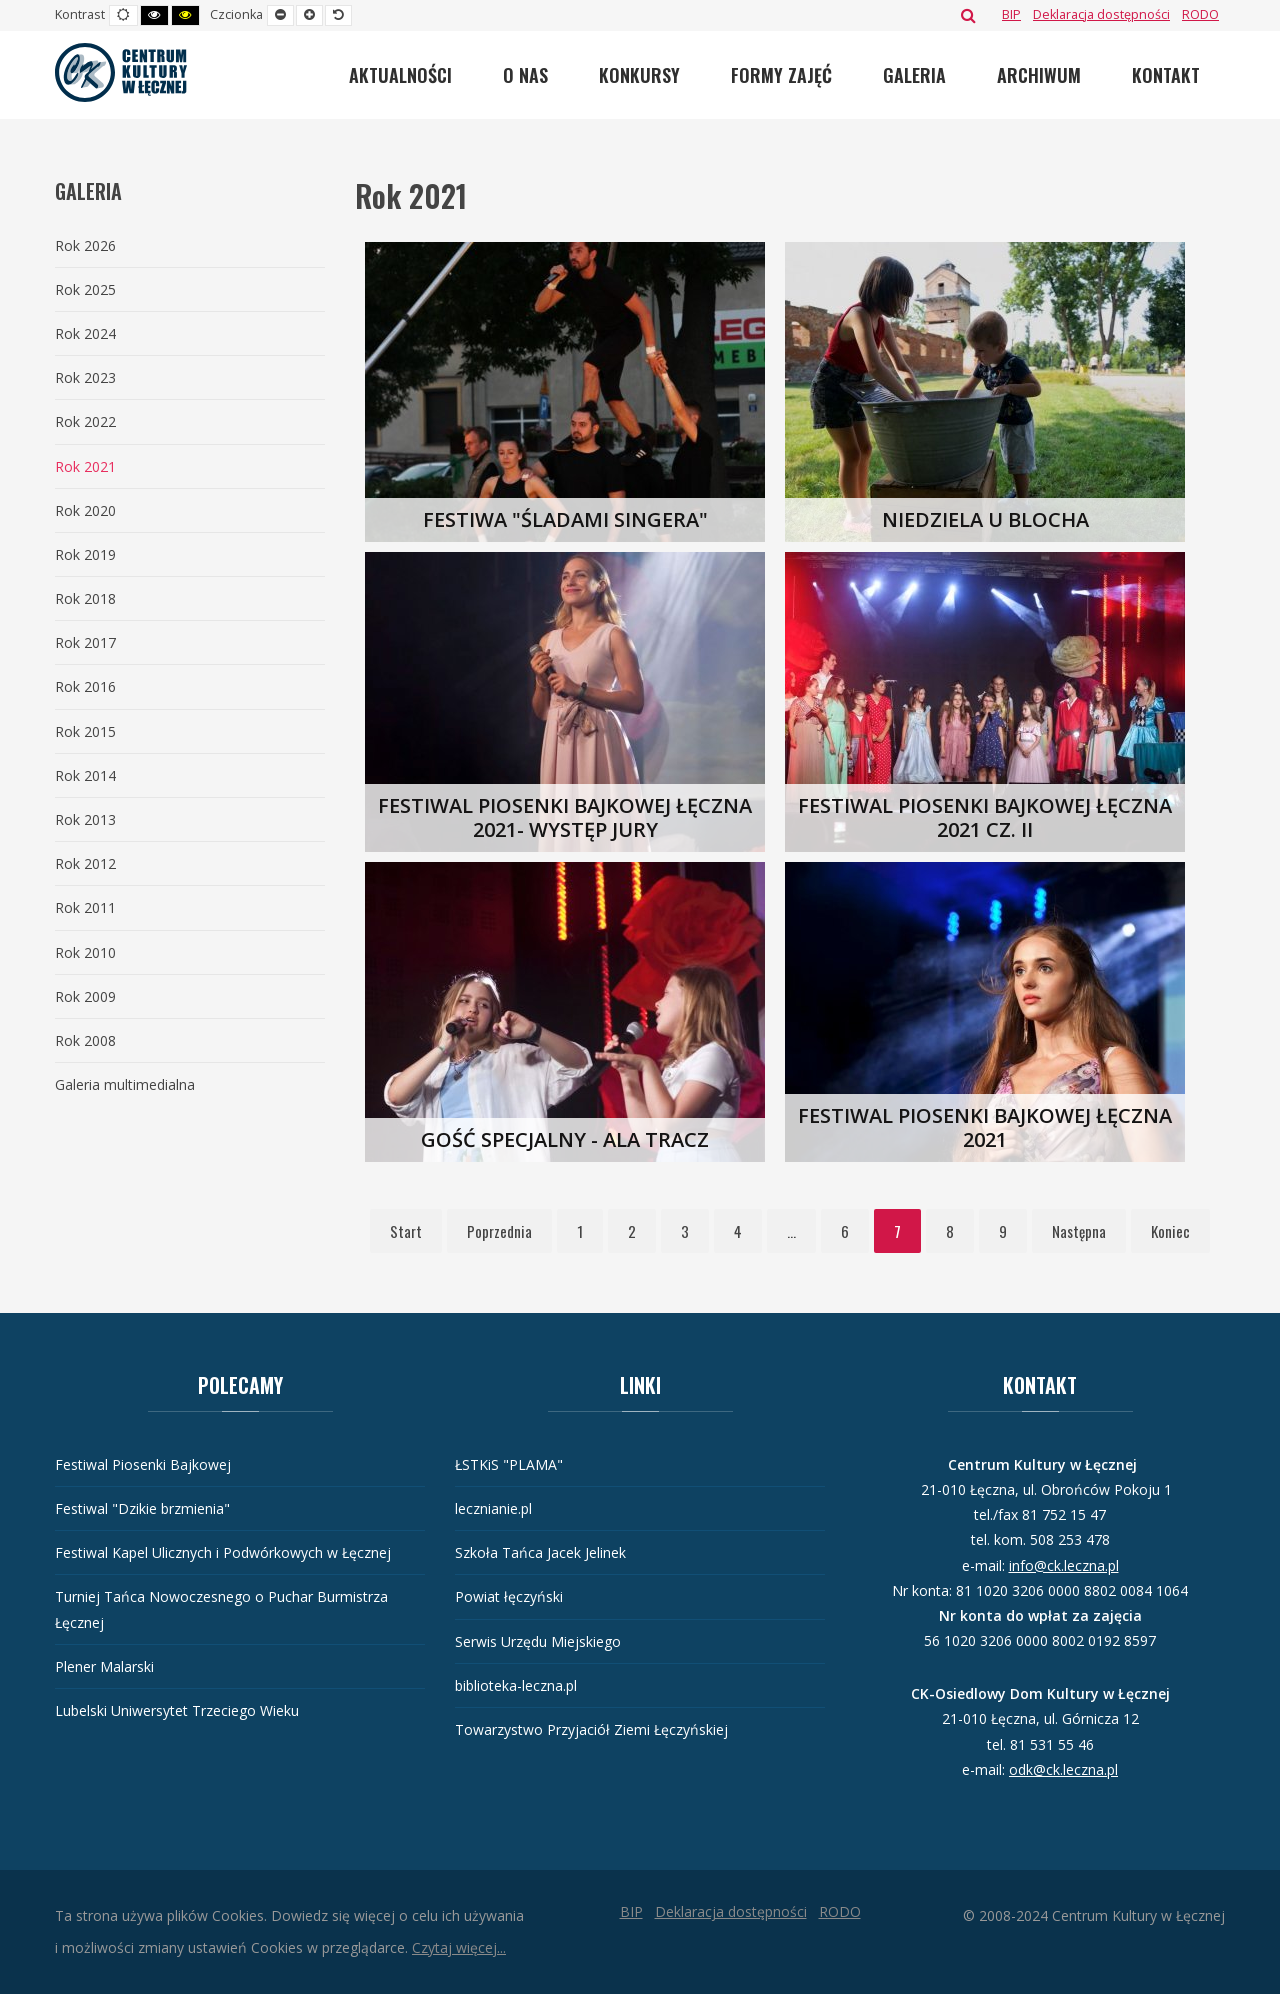  What do you see at coordinates (1170, 1231) in the screenshot?
I see `Koniec [Idź do strony koniec]` at bounding box center [1170, 1231].